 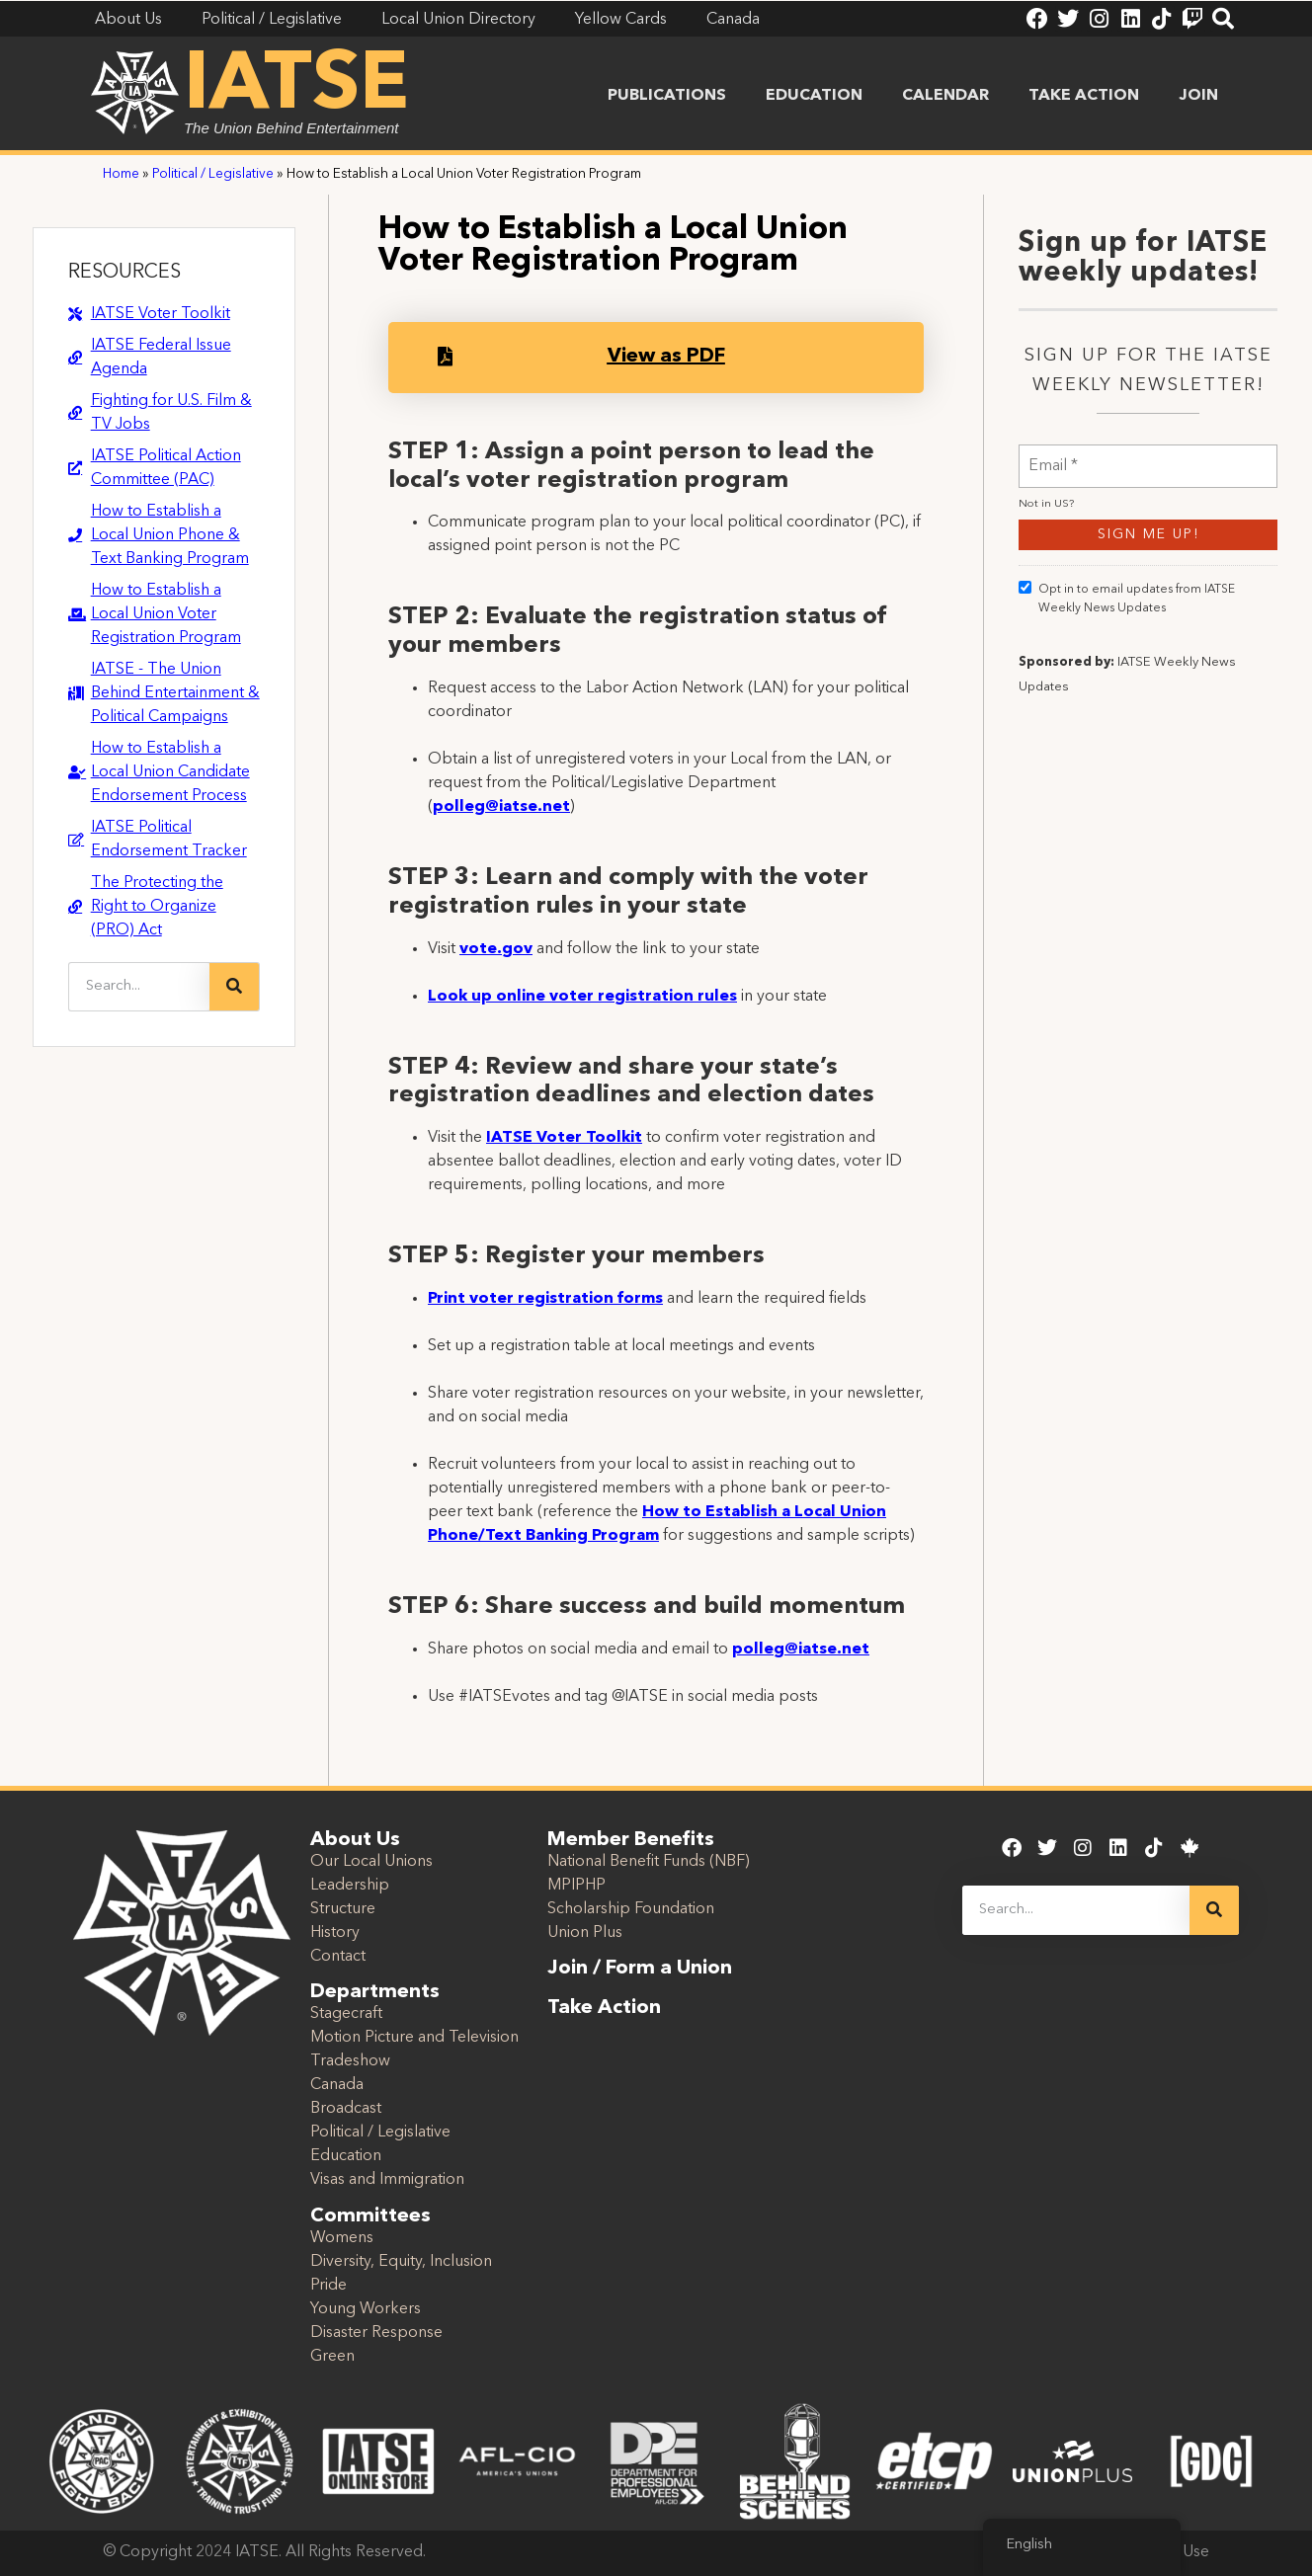 What do you see at coordinates (501, 807) in the screenshot?
I see `polleg@iatse.net` at bounding box center [501, 807].